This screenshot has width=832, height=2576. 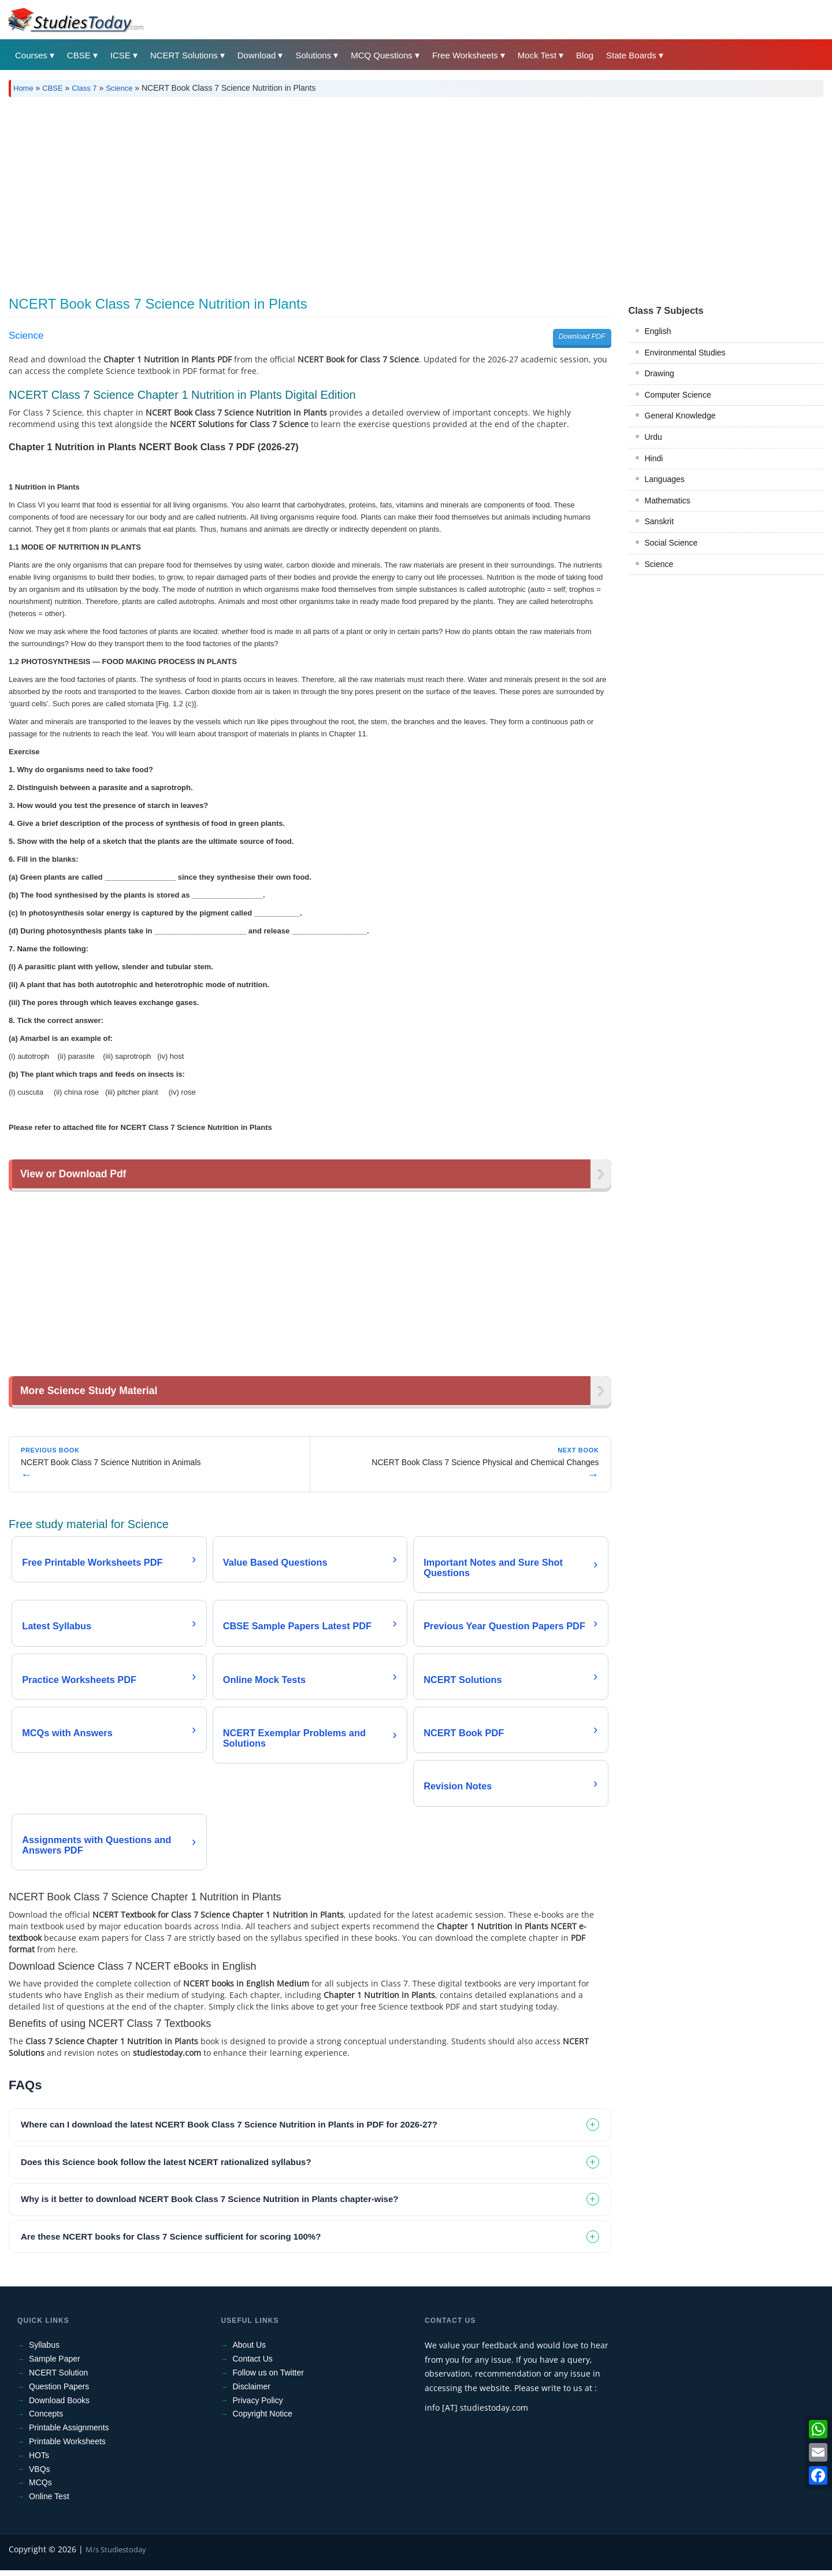 What do you see at coordinates (258, 2406) in the screenshot?
I see `Privacy Policy` at bounding box center [258, 2406].